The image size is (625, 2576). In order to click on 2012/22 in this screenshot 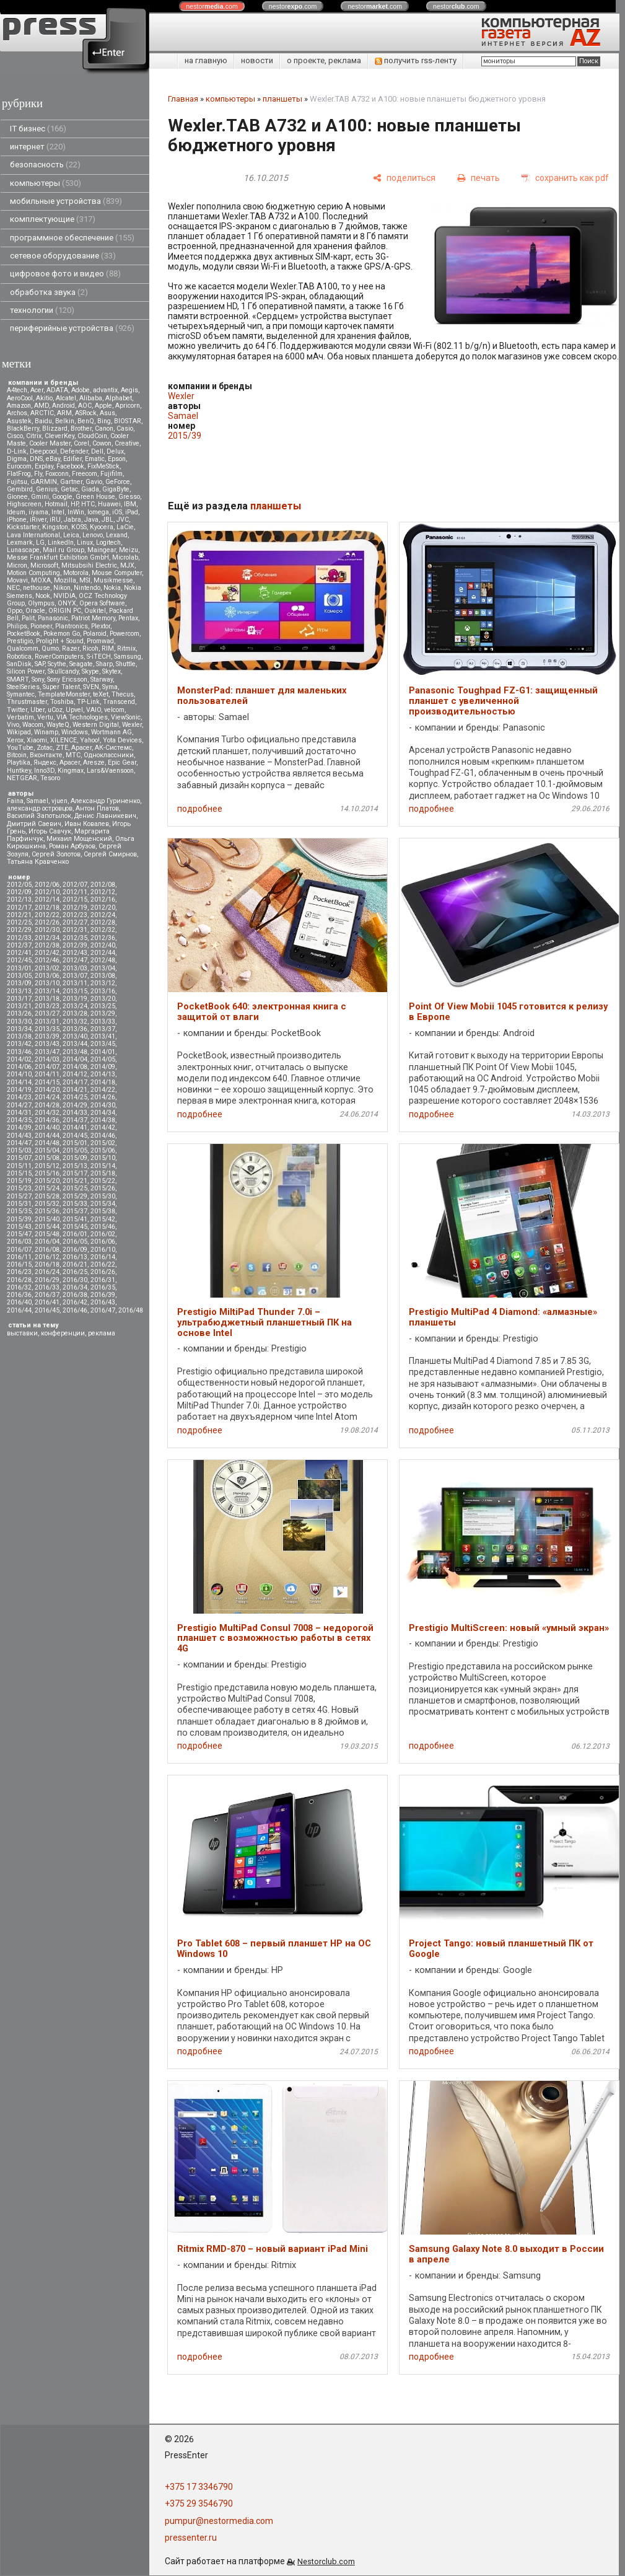, I will do `click(47, 915)`.